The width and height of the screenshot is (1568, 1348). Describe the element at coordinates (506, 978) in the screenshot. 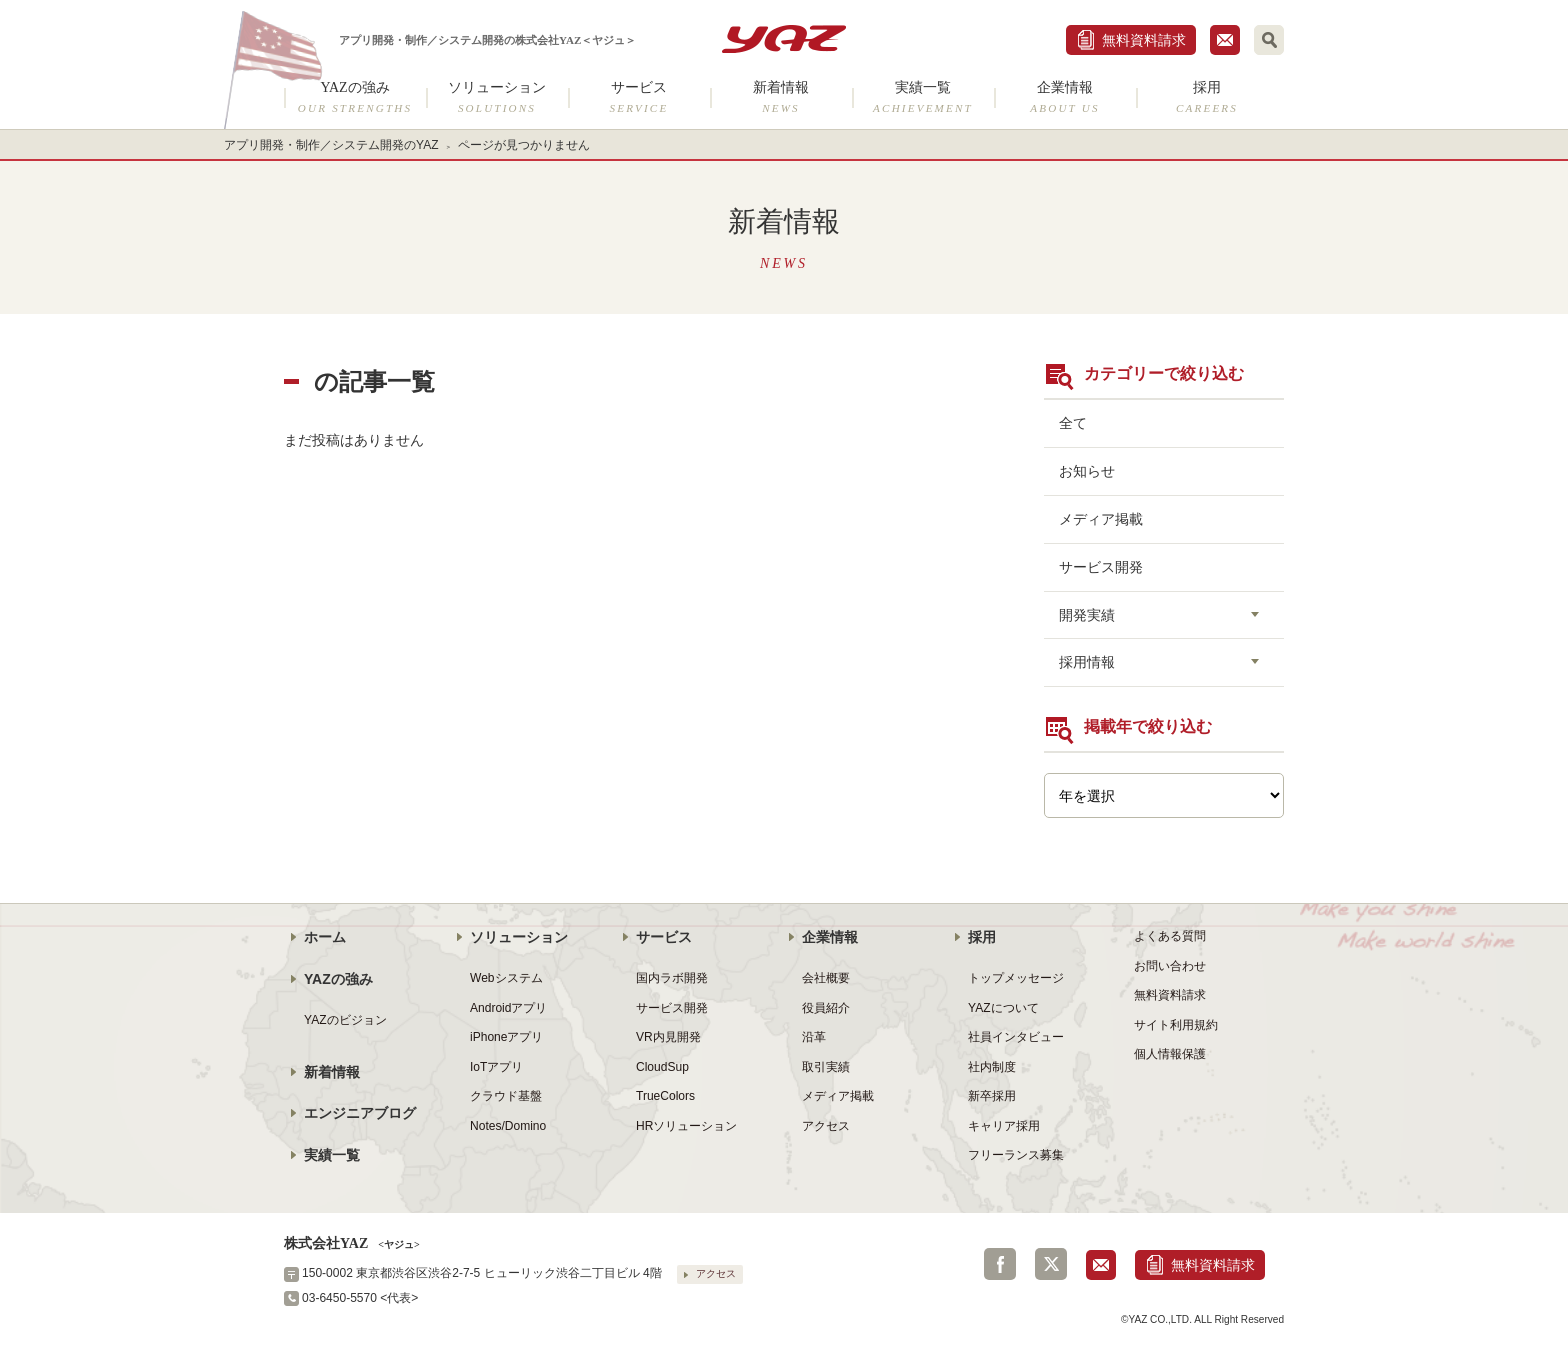

I see `Webシステム` at that location.